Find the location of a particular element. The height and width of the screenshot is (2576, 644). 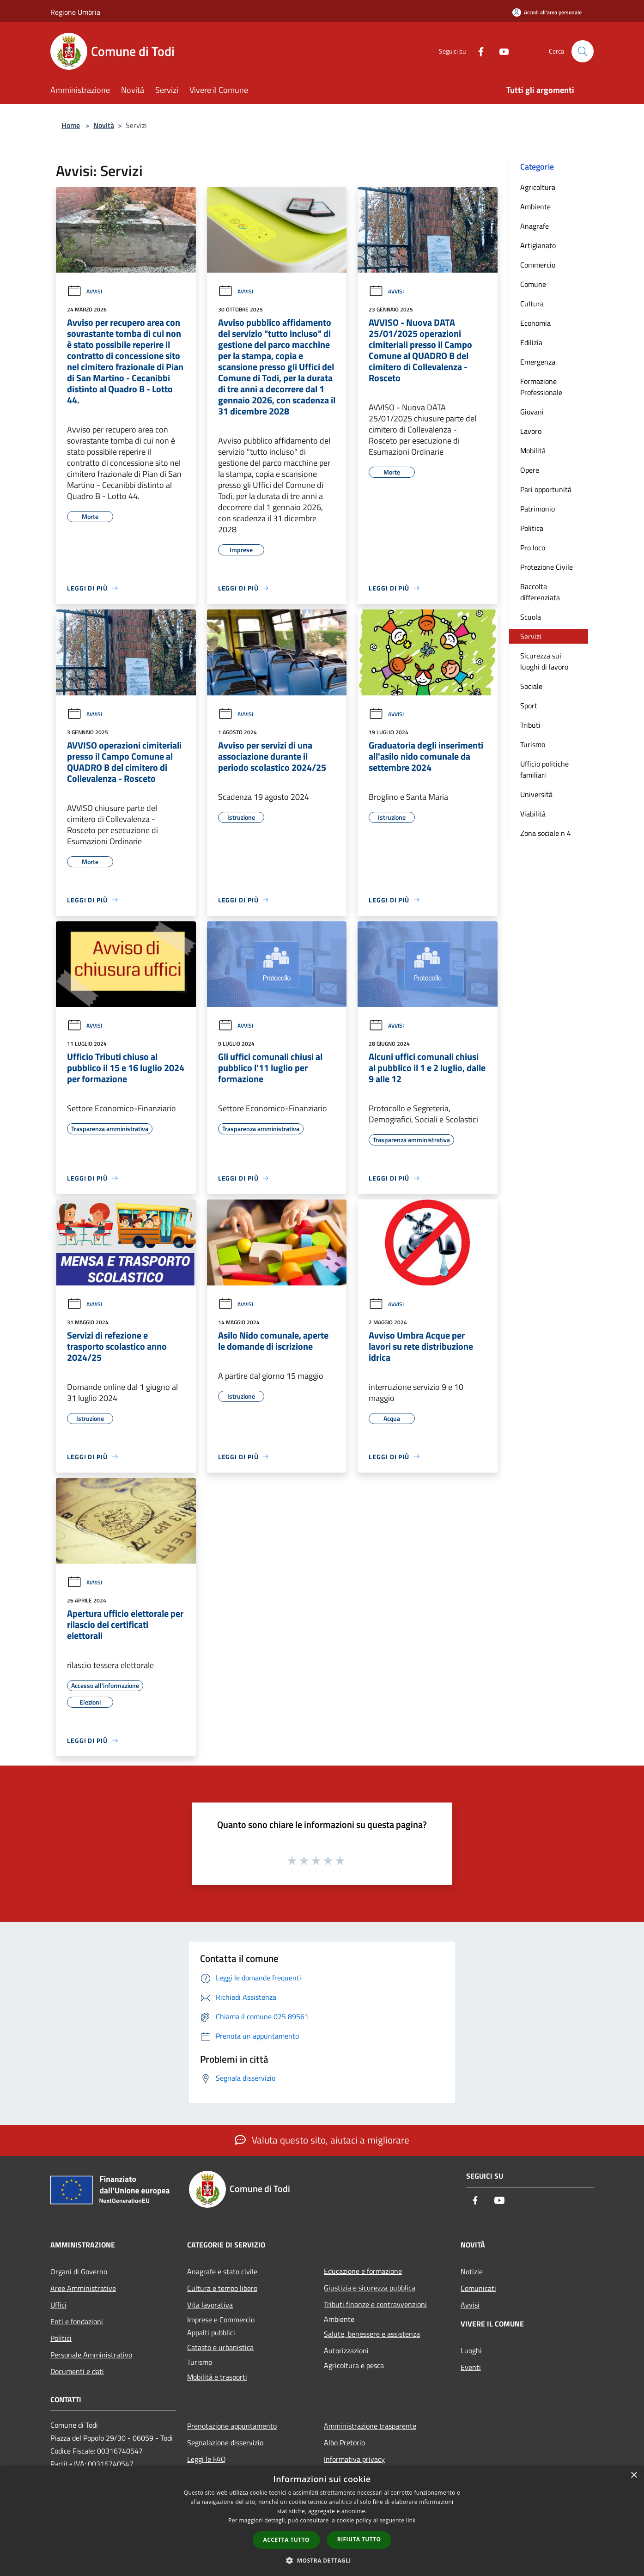

Turismo is located at coordinates (532, 744).